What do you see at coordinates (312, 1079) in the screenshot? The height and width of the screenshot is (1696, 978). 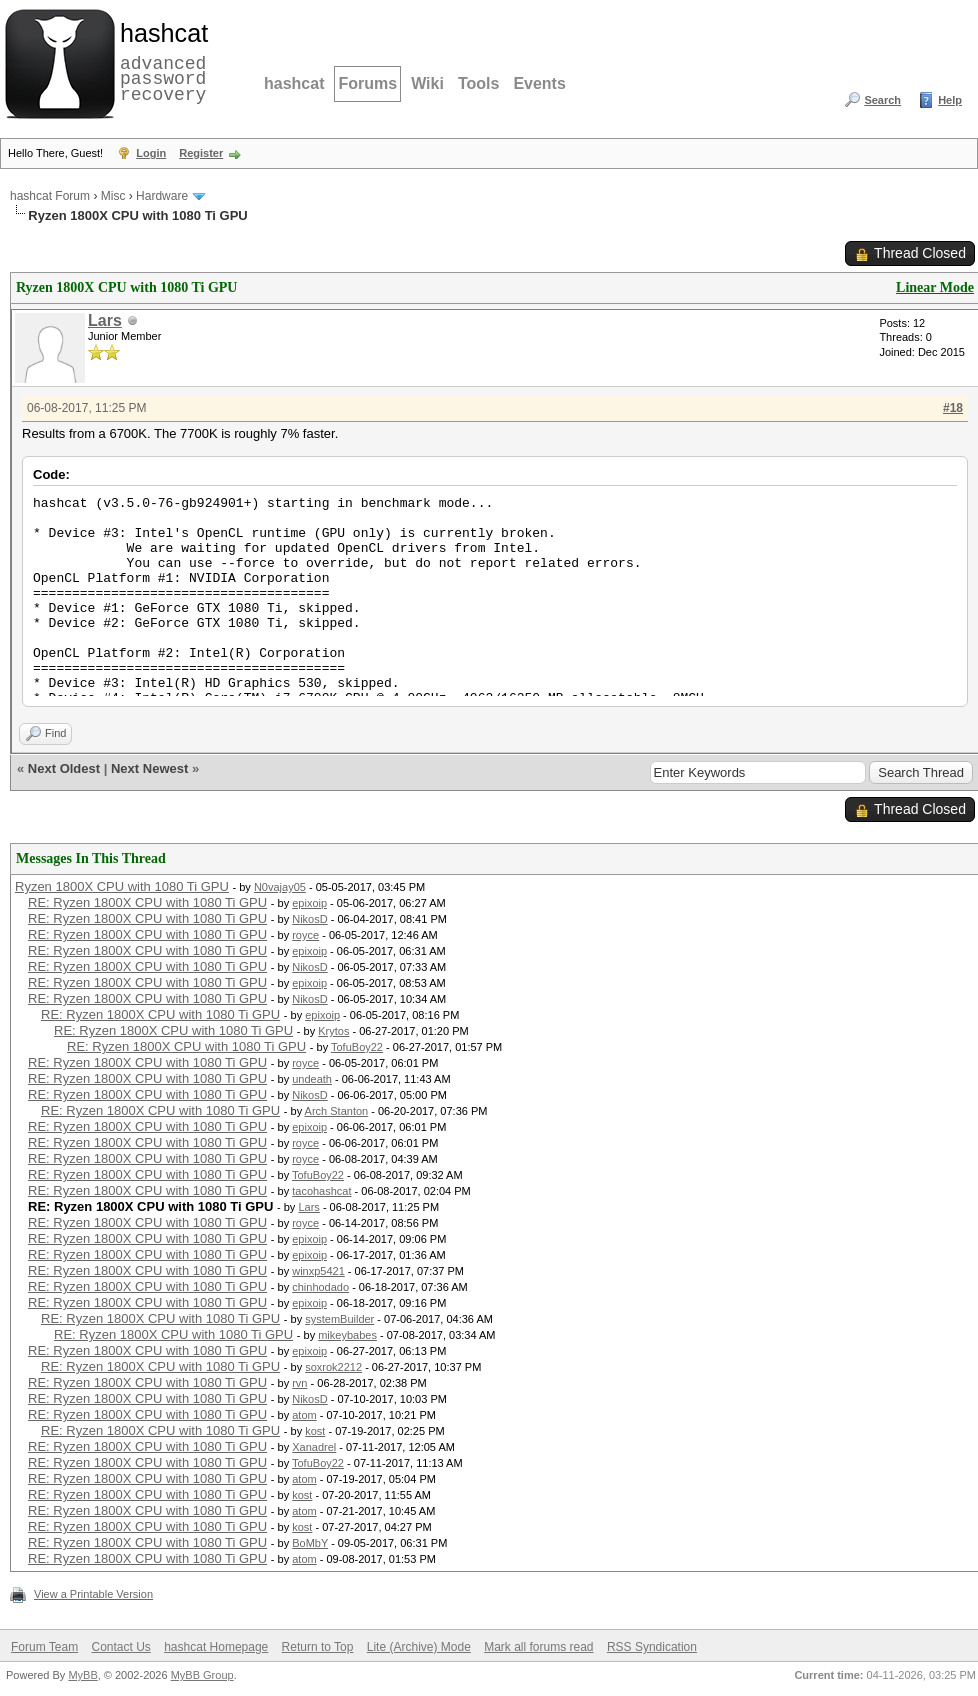 I see `undeath` at bounding box center [312, 1079].